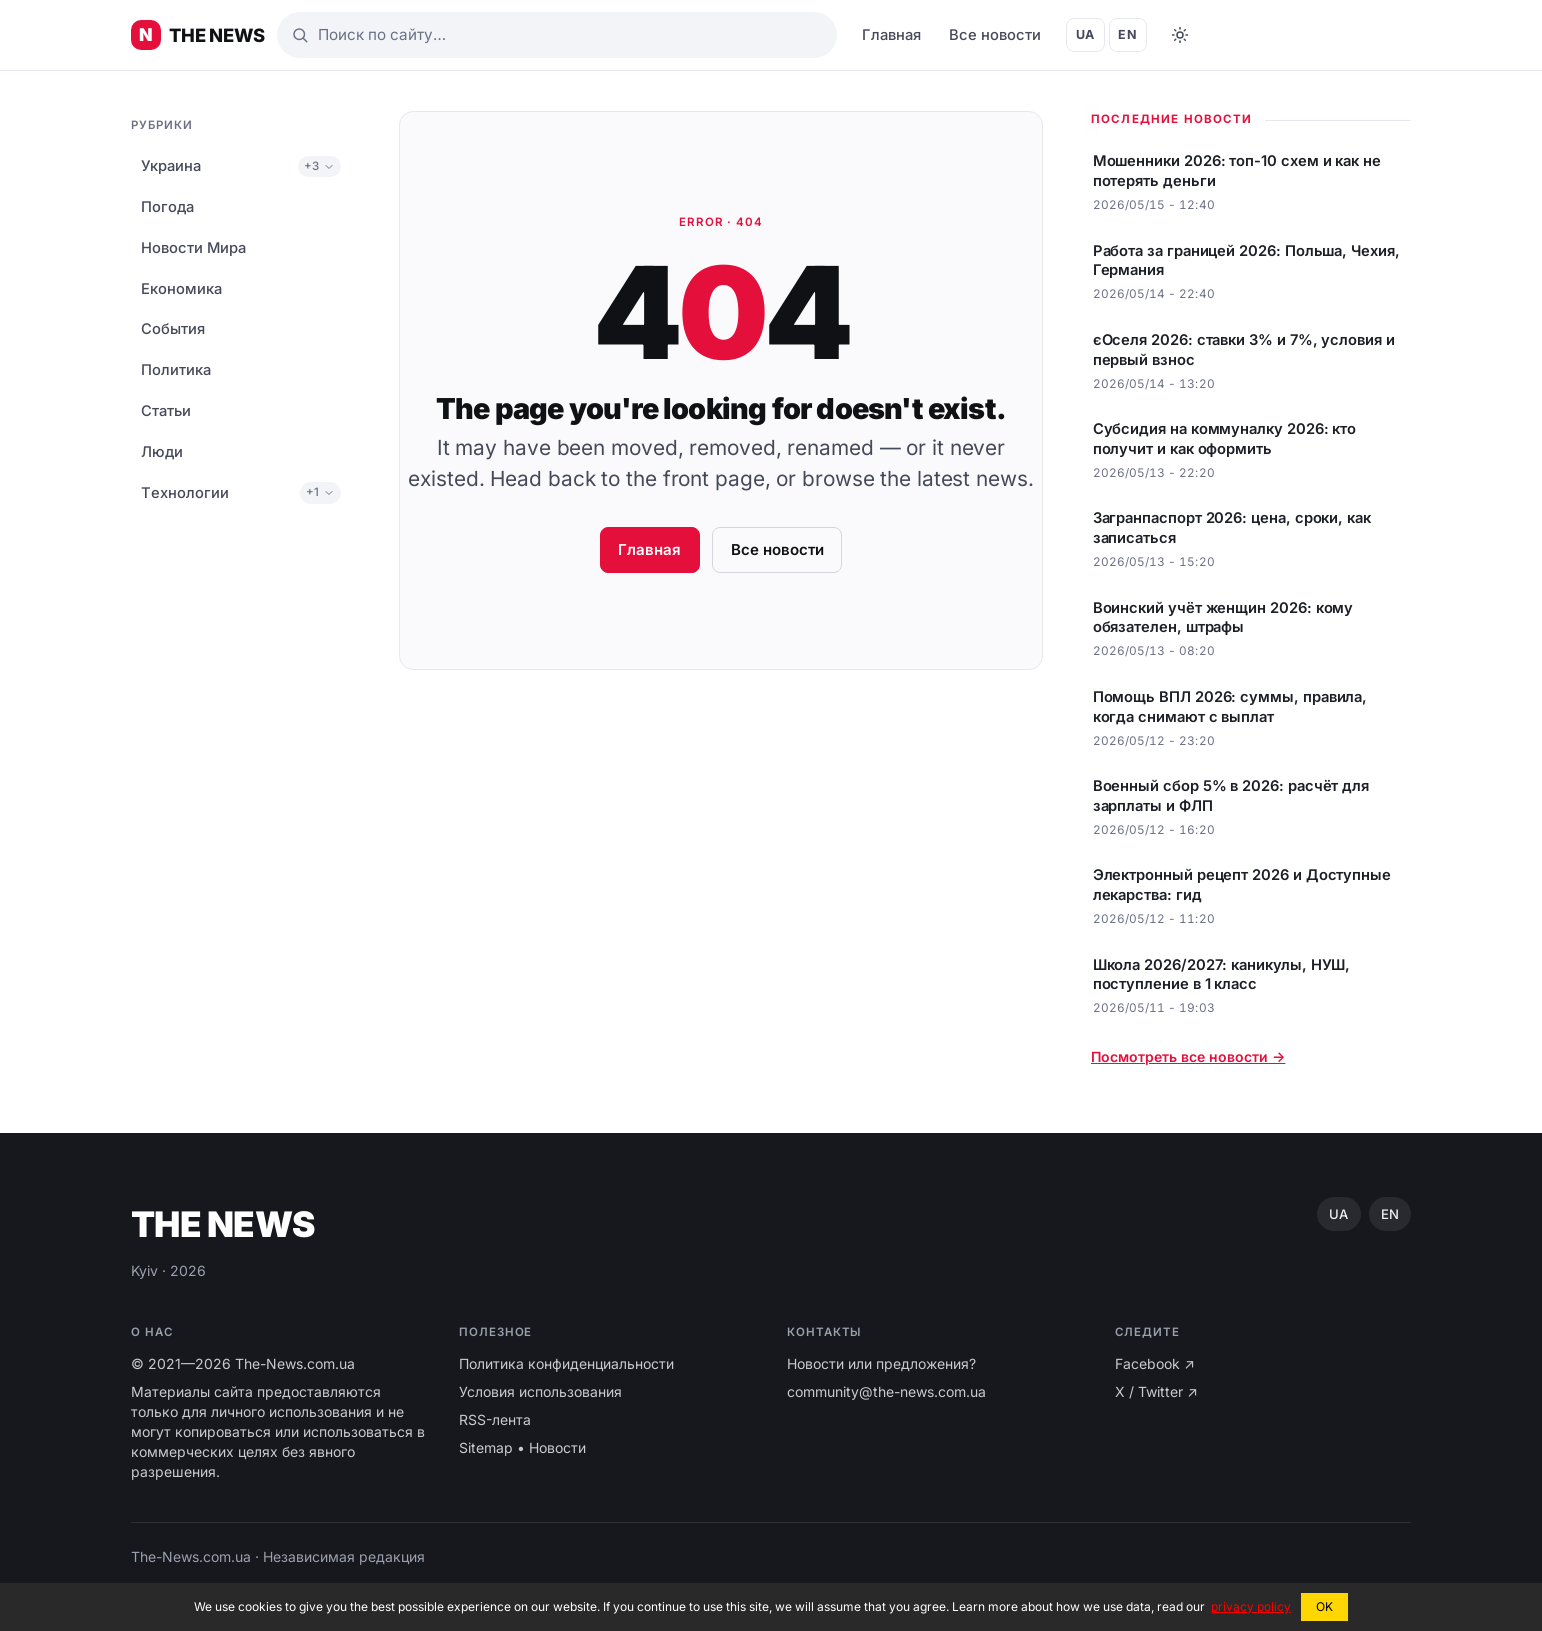  I want to click on EN, so click(1127, 34).